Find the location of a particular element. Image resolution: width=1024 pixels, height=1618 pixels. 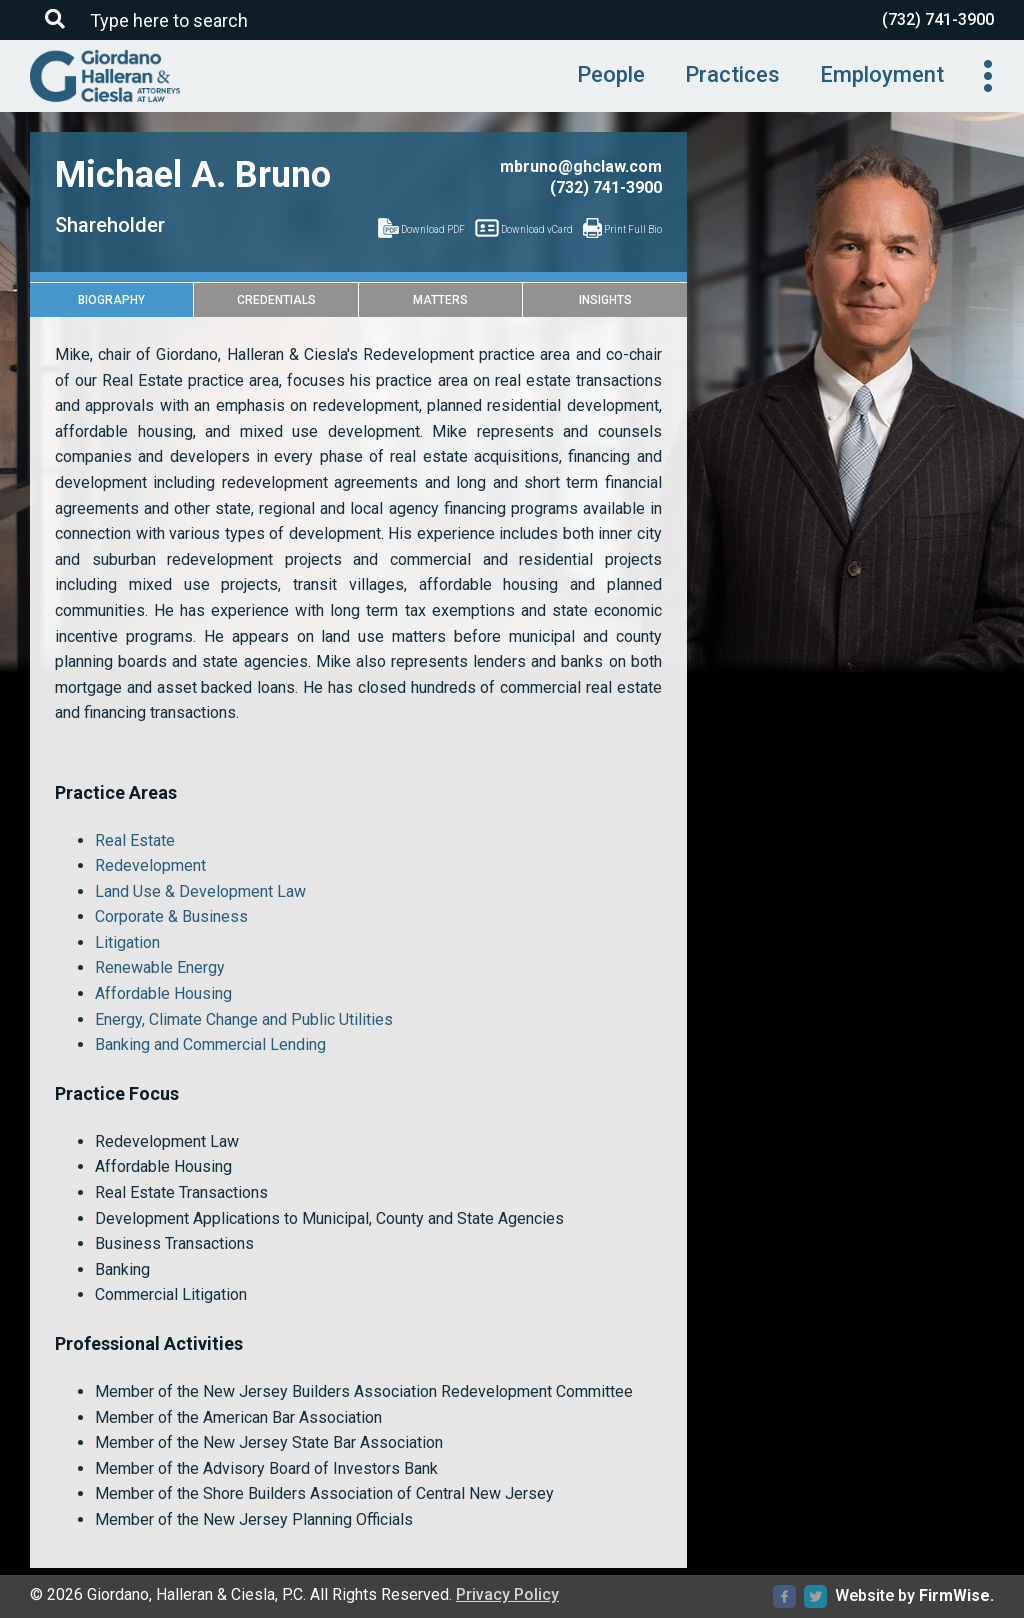

Litigation is located at coordinates (127, 942).